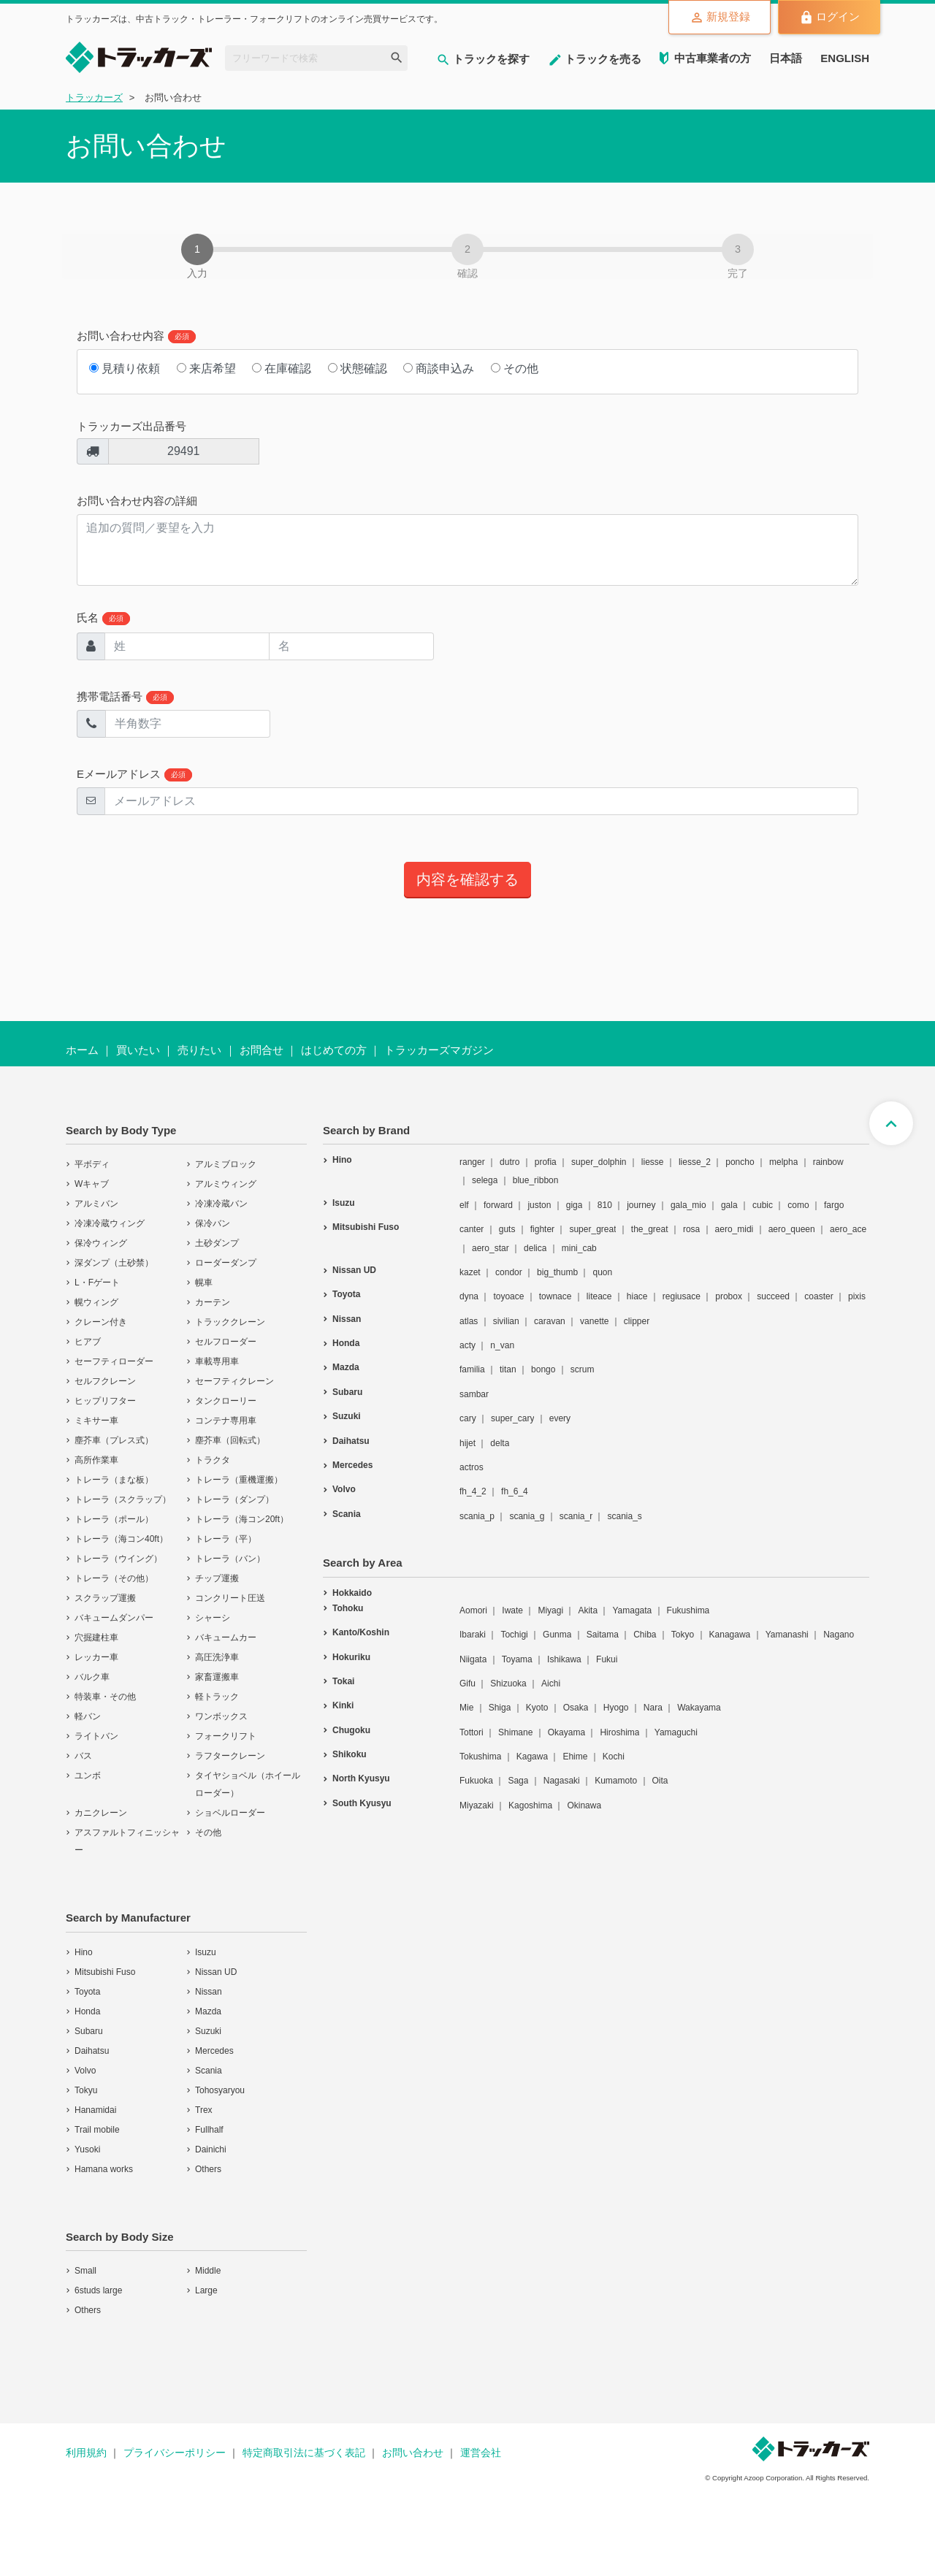  I want to click on ライトバン, so click(96, 1736).